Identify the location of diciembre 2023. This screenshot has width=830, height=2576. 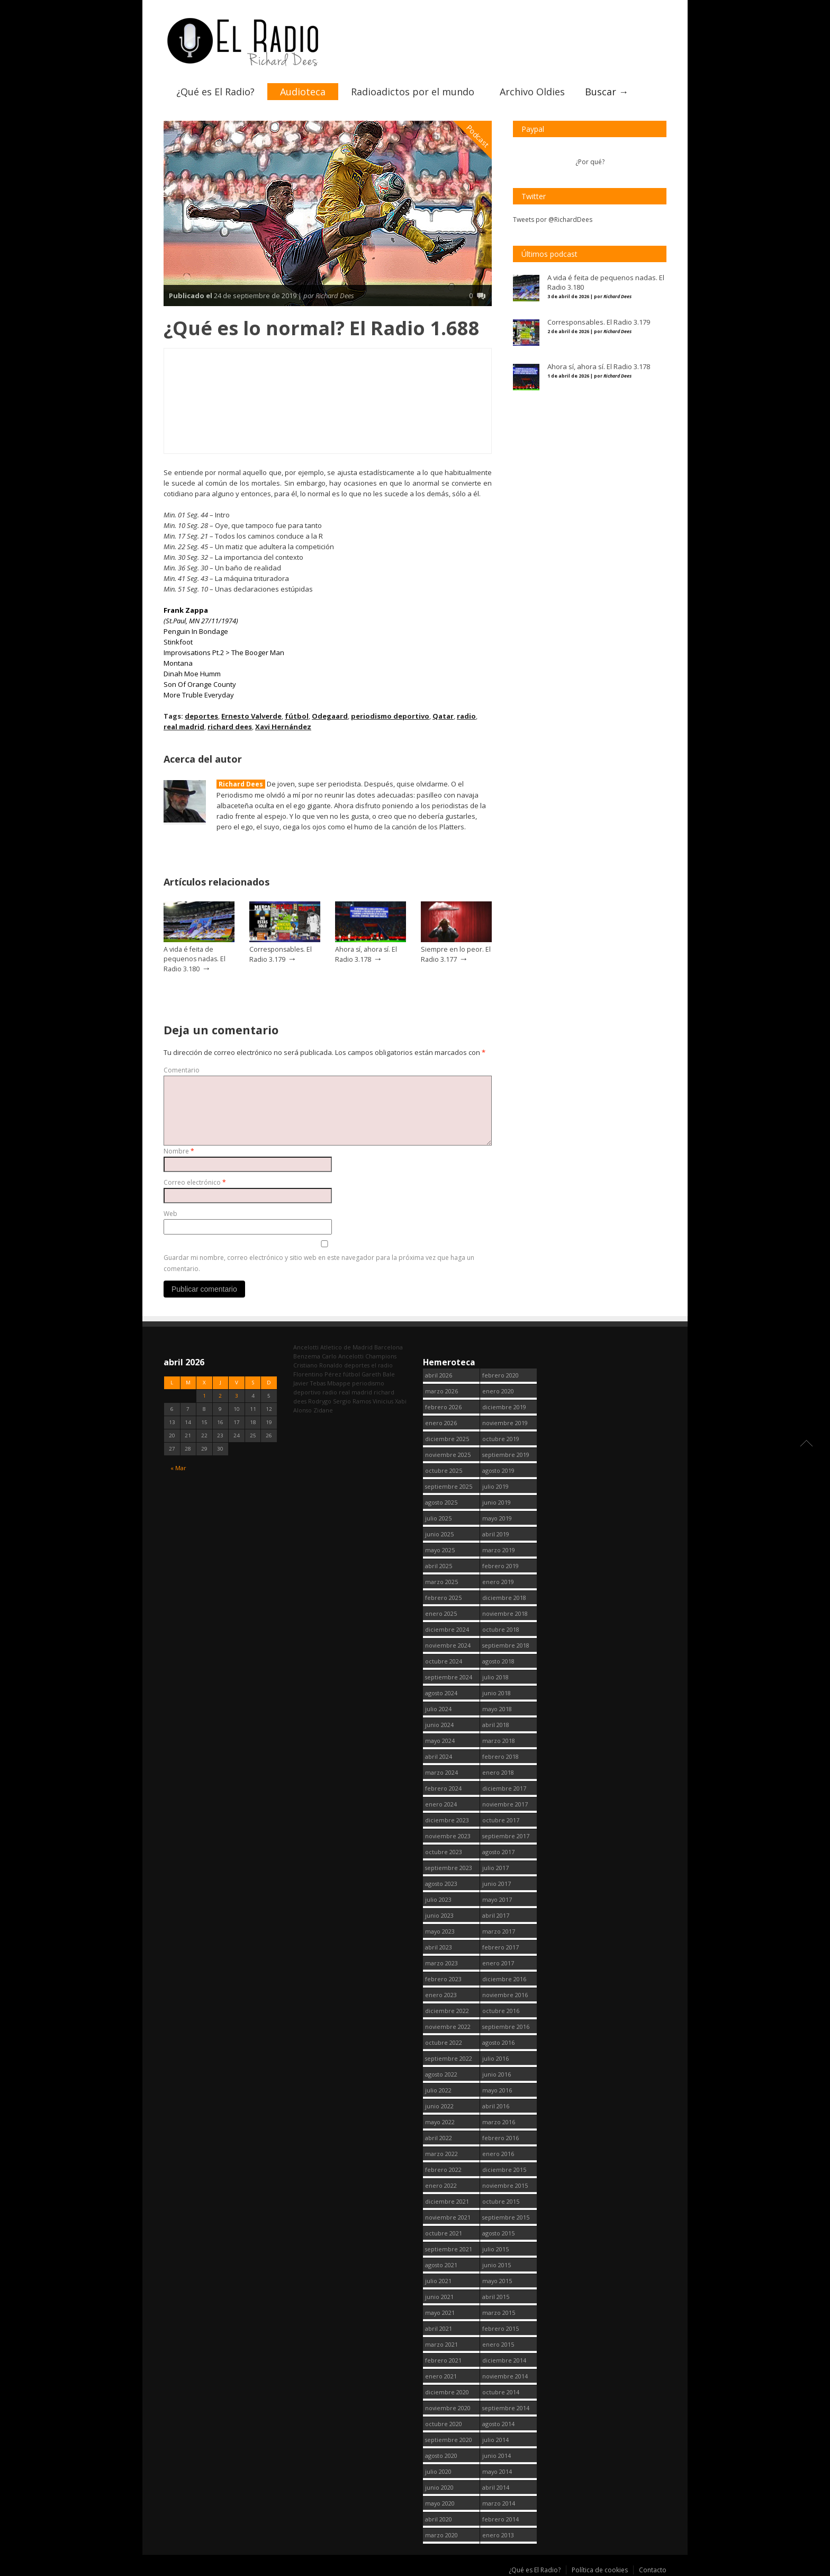
(447, 1820).